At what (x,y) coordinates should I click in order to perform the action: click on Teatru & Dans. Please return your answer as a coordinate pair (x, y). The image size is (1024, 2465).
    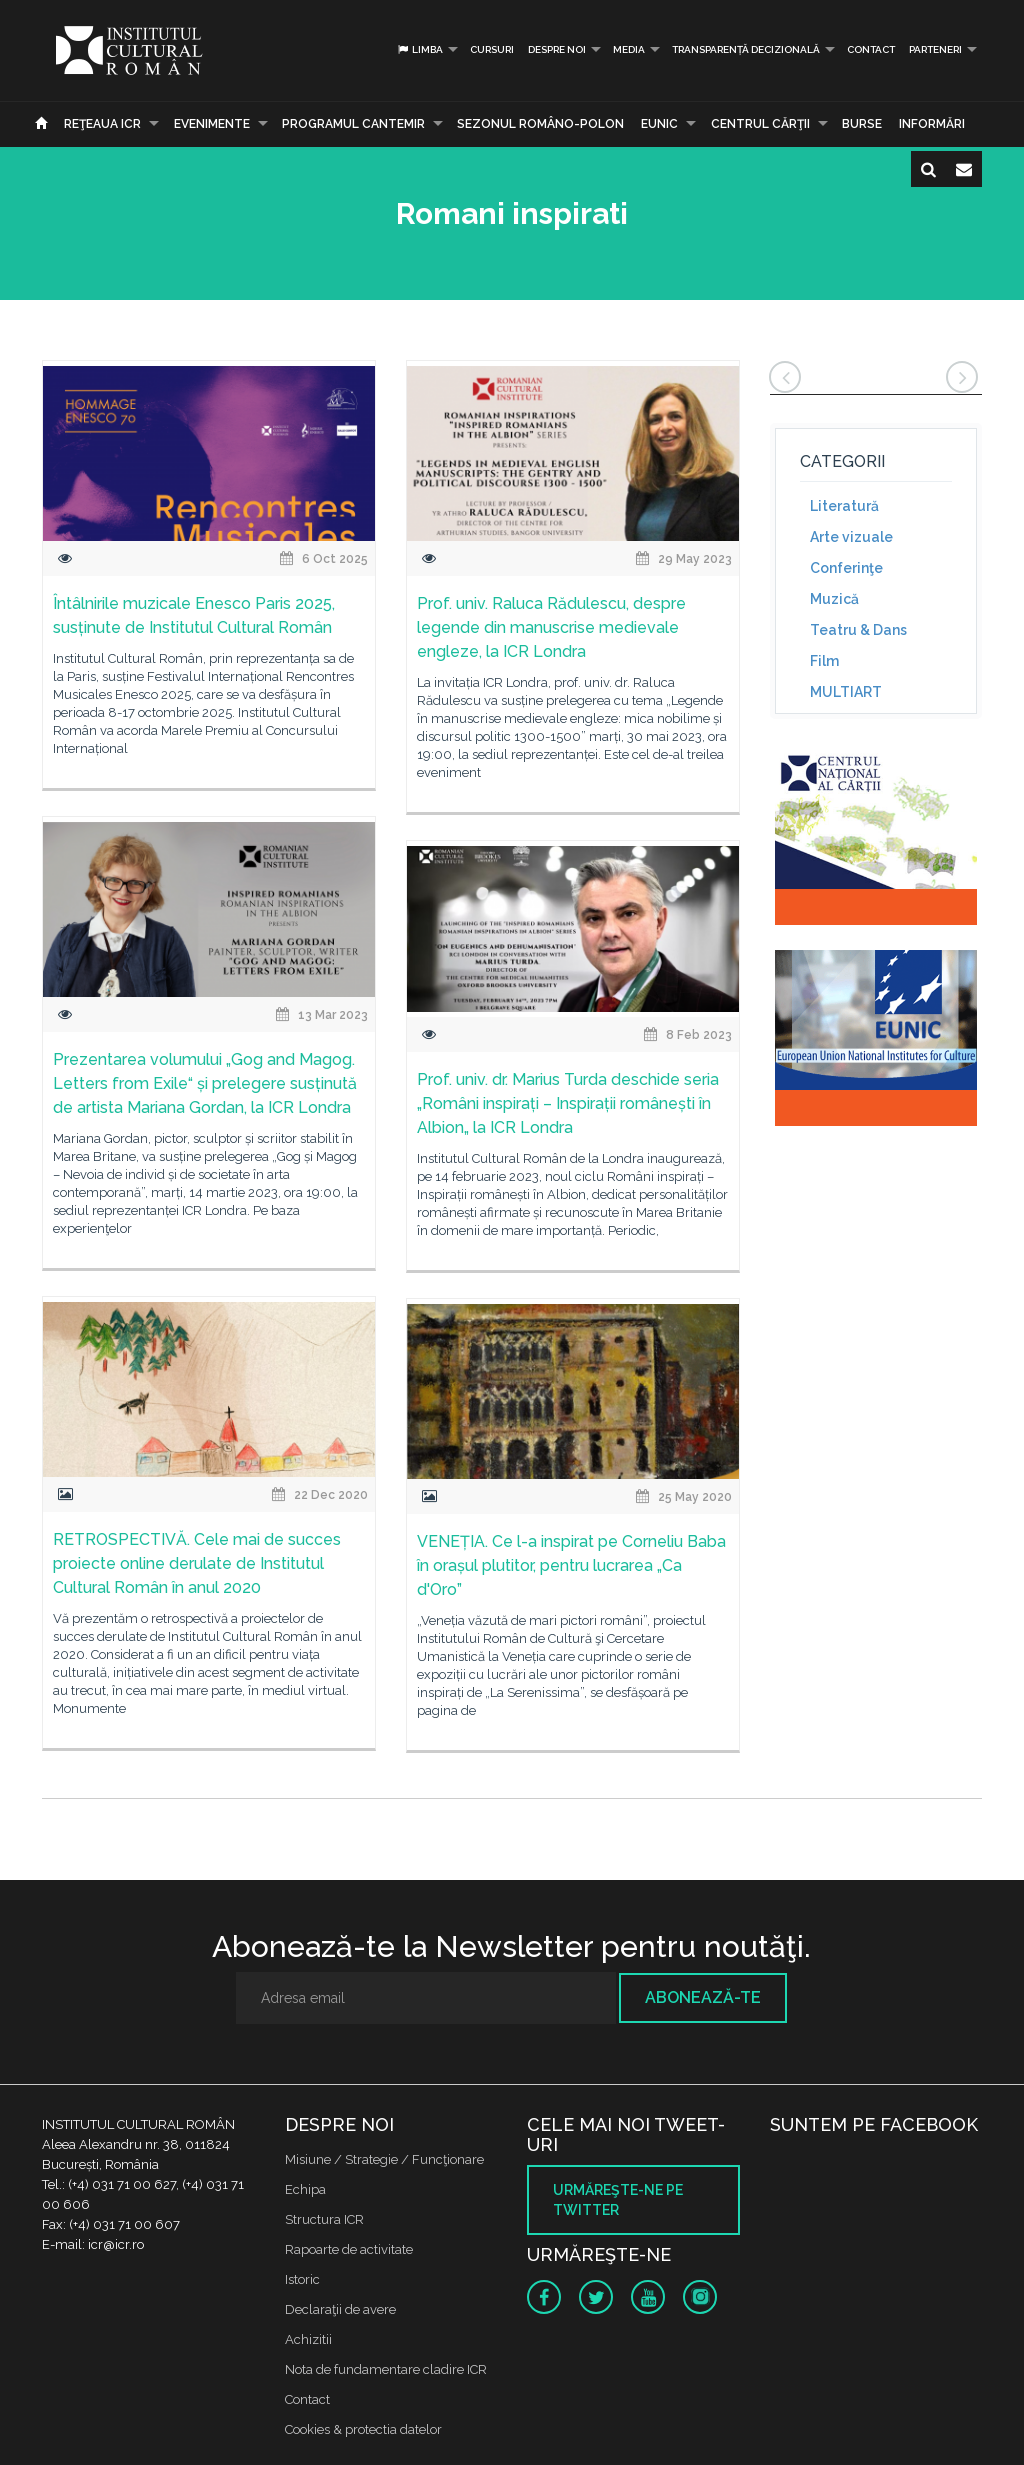
    Looking at the image, I should click on (858, 630).